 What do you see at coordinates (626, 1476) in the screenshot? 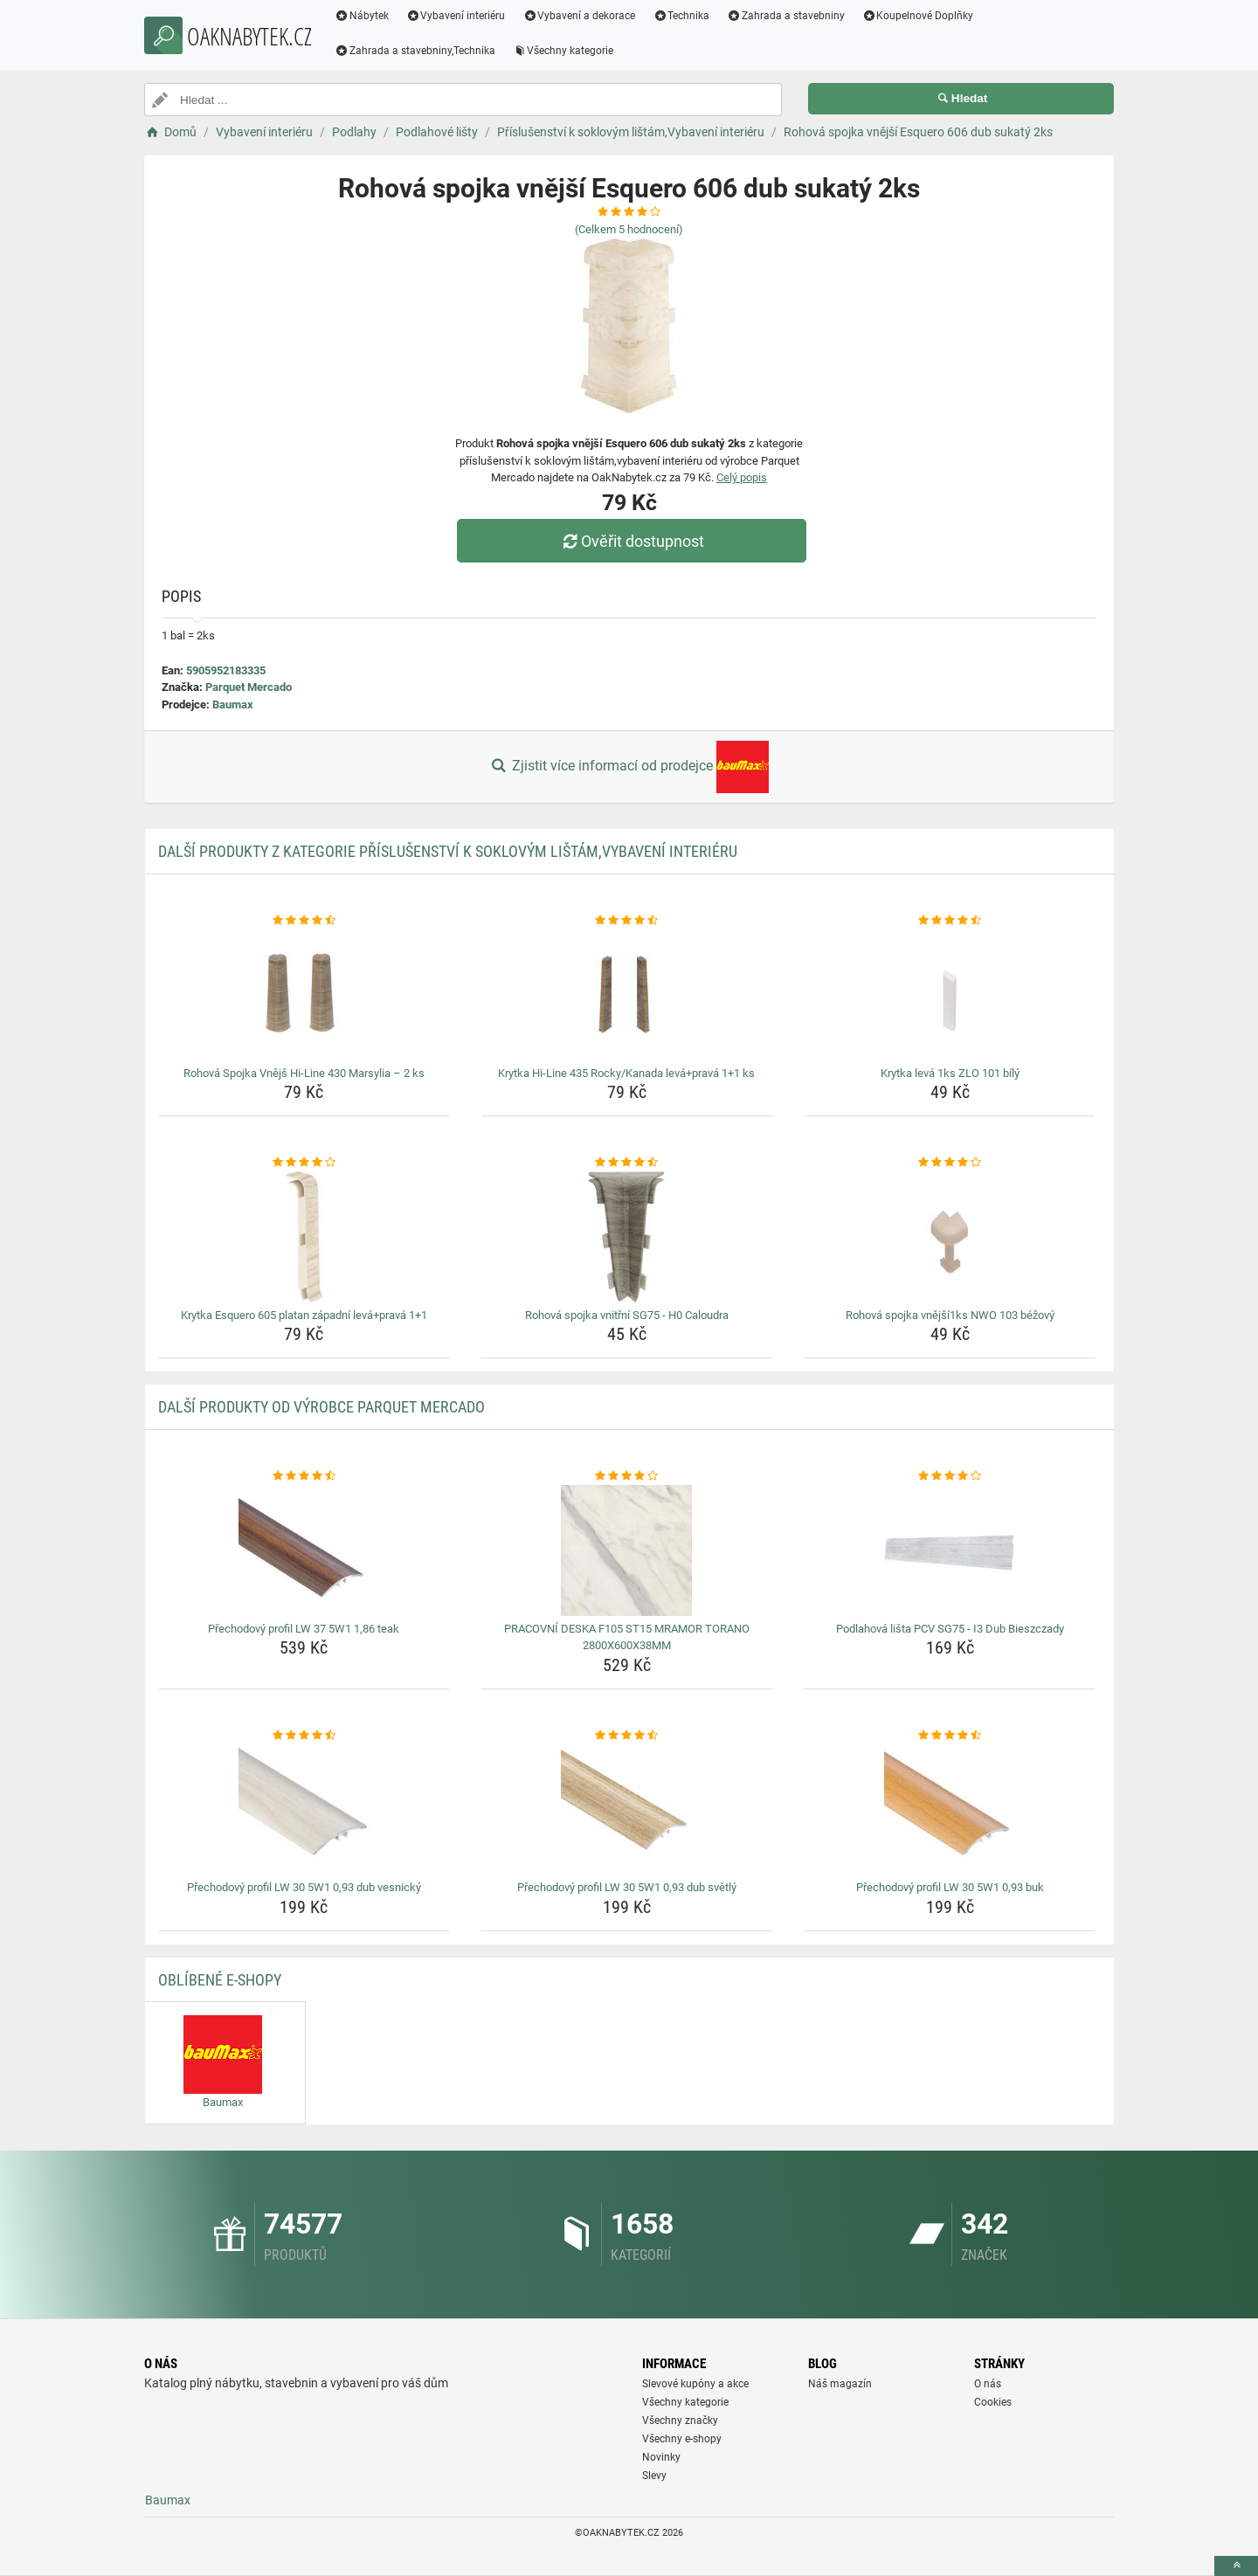
I see `[pracovni-deska-f105-st15-mramor-torano-2800x600x38mm-rating]` at bounding box center [626, 1476].